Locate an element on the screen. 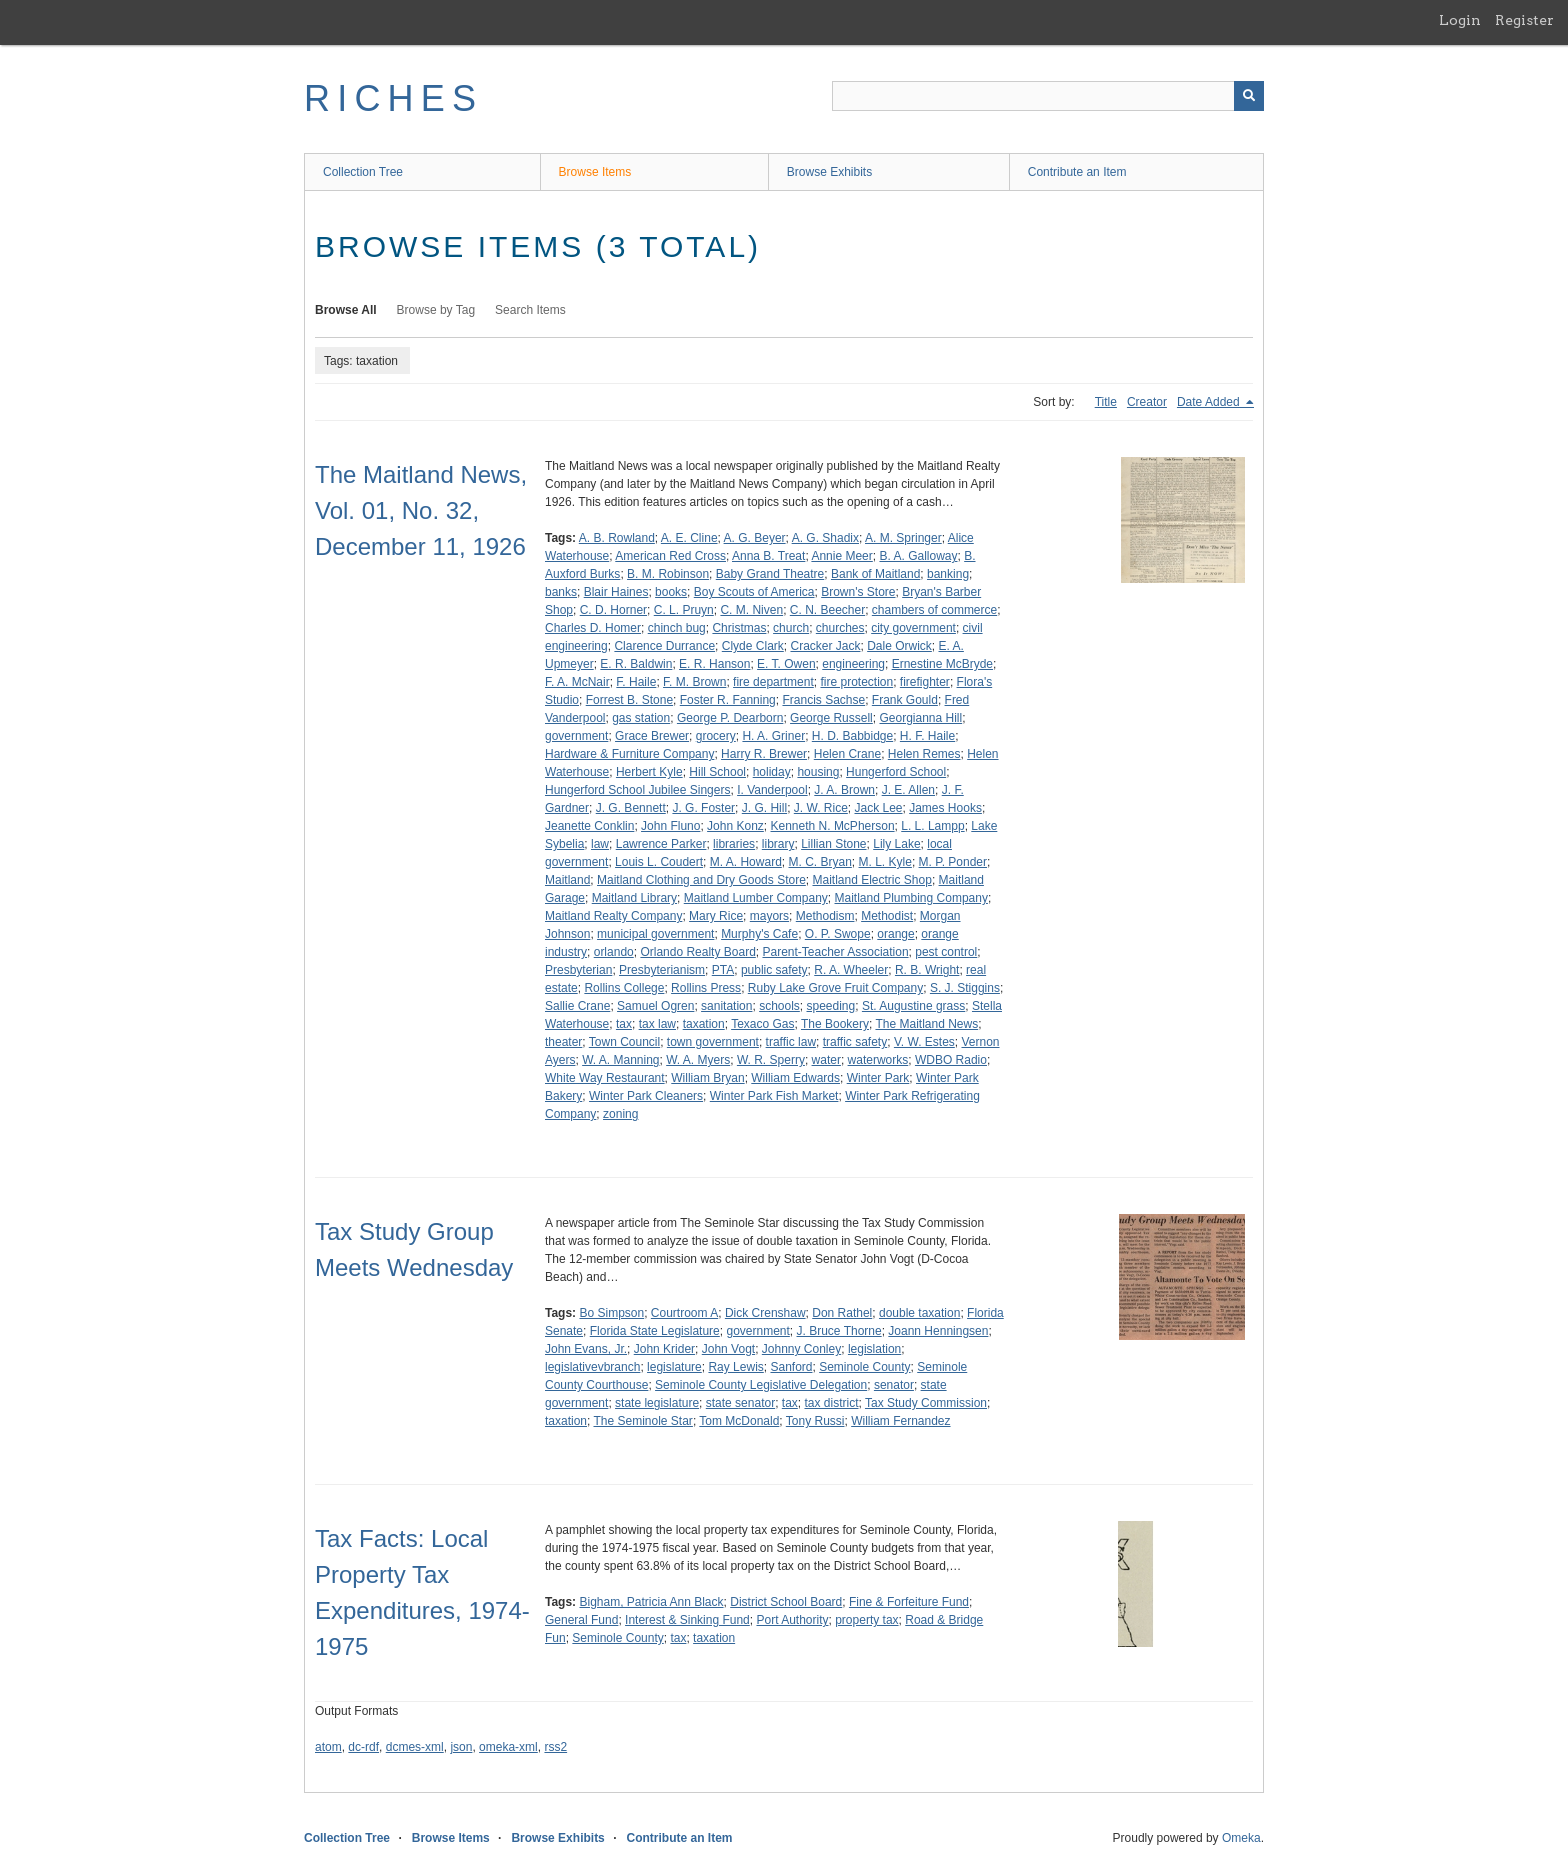 The height and width of the screenshot is (1865, 1568). chinch bug is located at coordinates (677, 628).